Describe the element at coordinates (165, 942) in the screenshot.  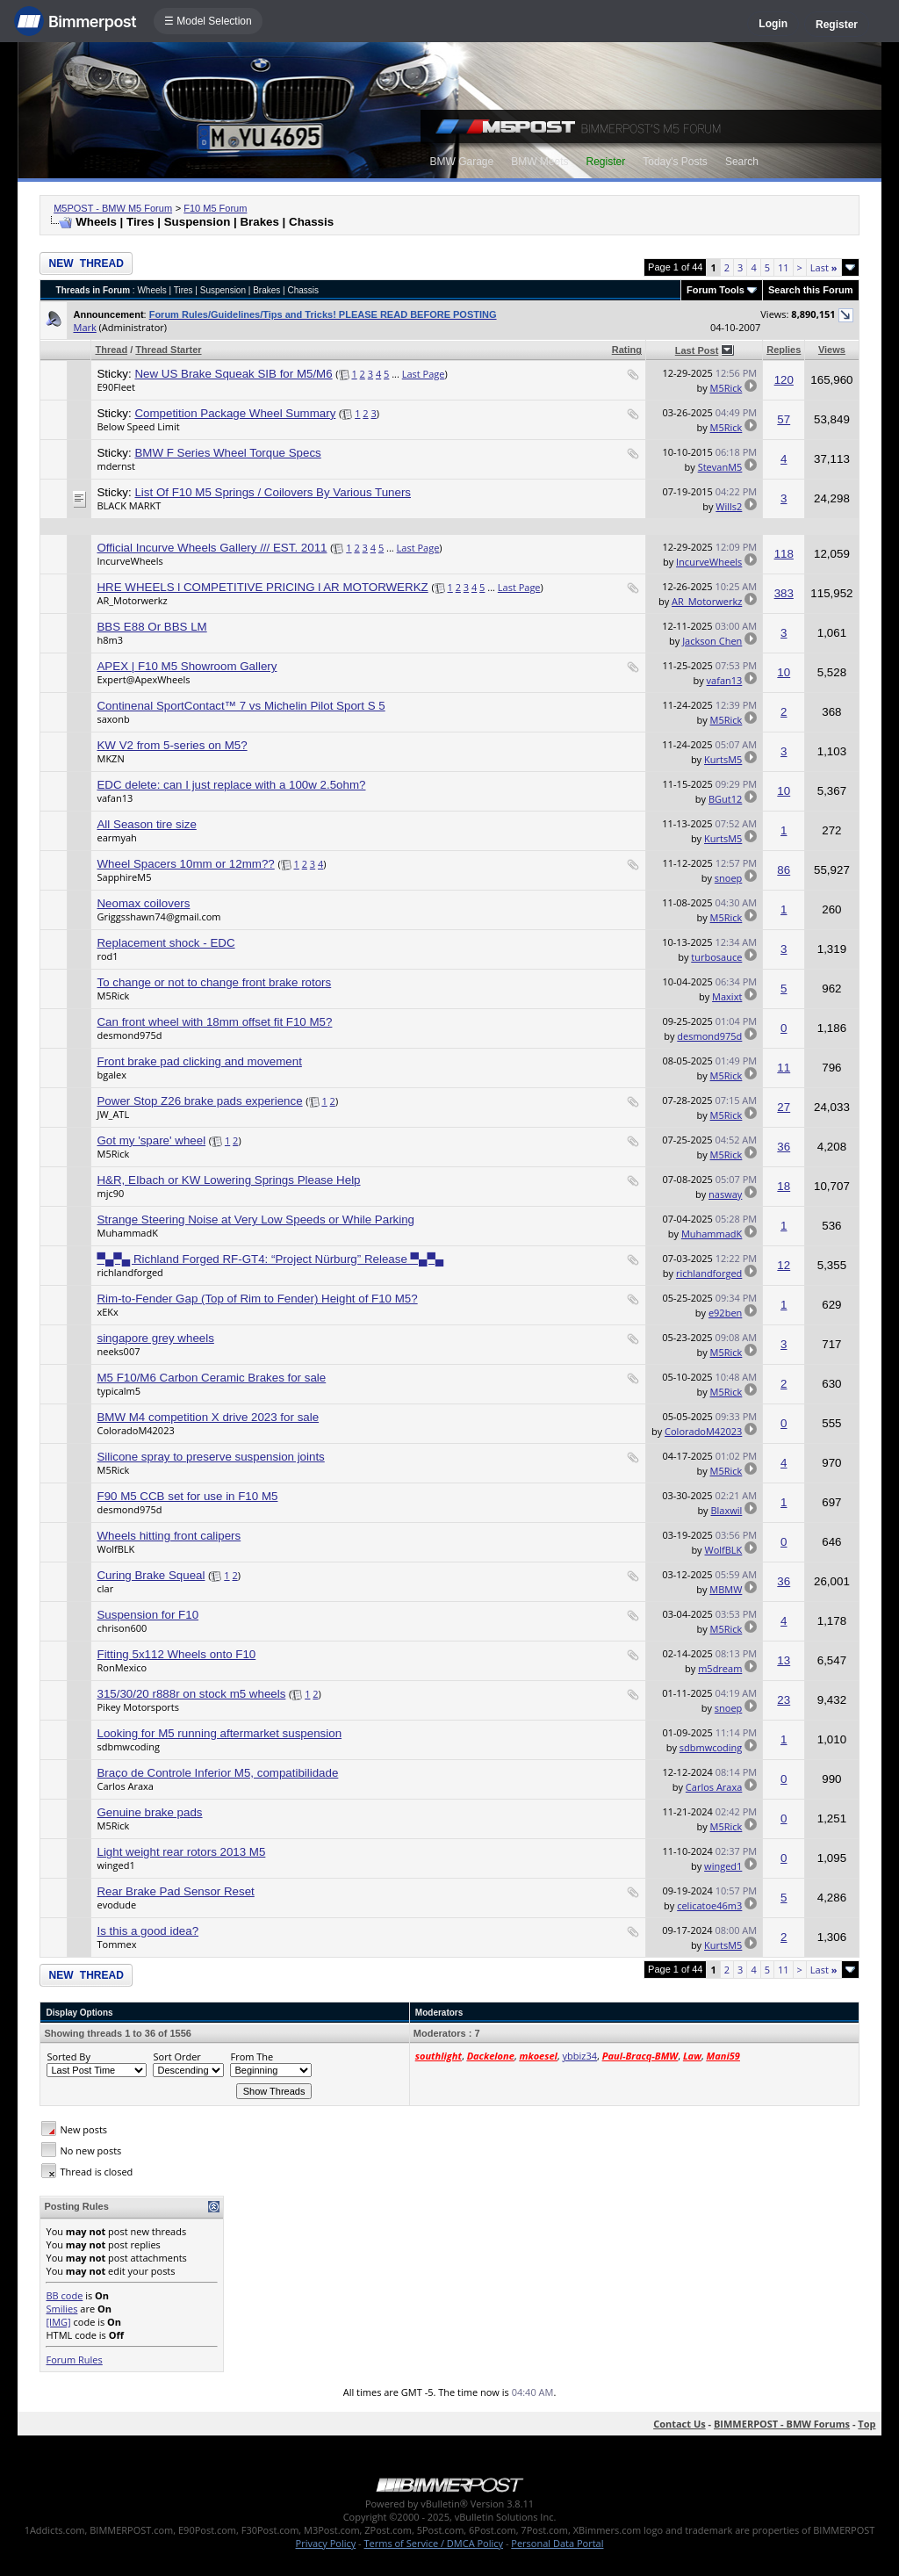
I see `Replacement shock - EDC` at that location.